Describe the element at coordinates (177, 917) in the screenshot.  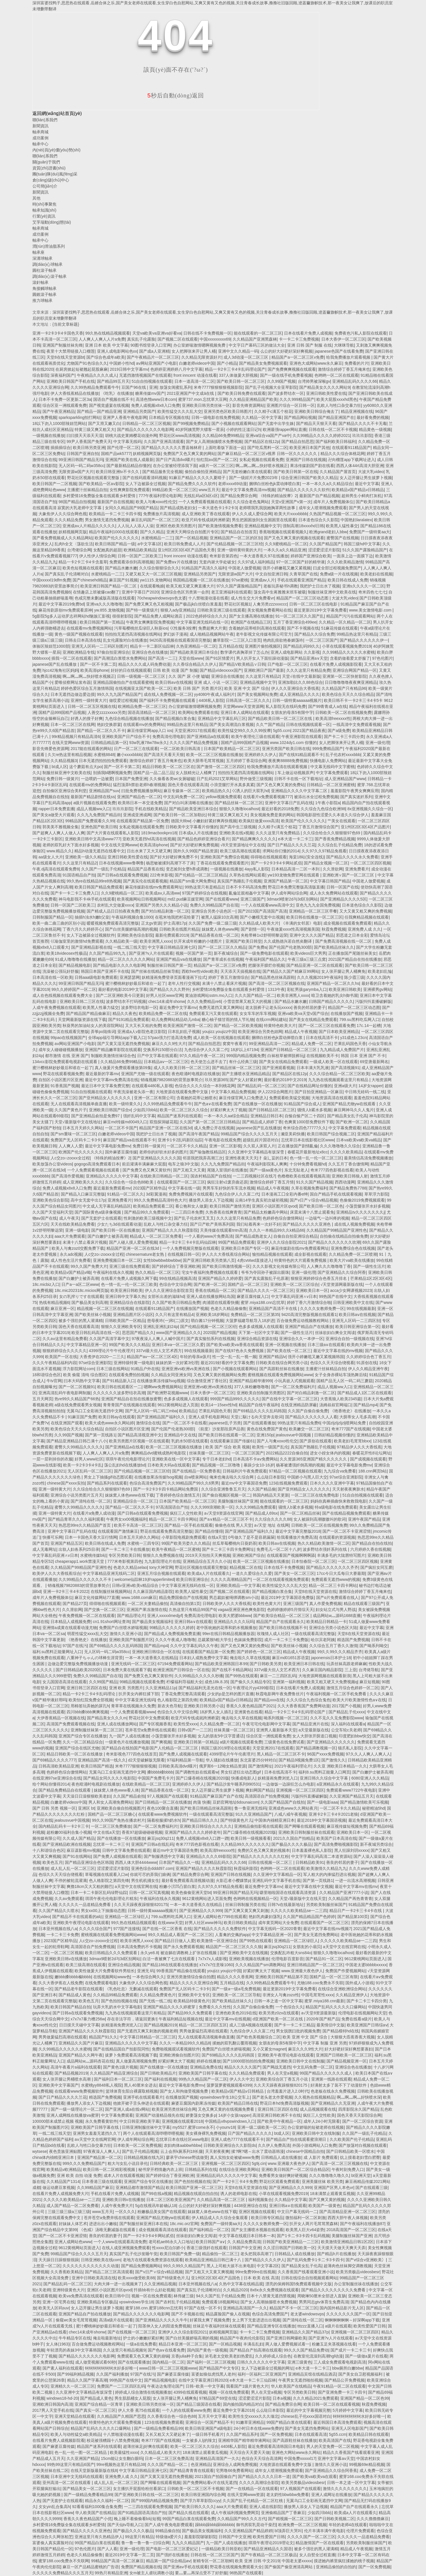
I see `在苞米地我把村花给要了` at that location.